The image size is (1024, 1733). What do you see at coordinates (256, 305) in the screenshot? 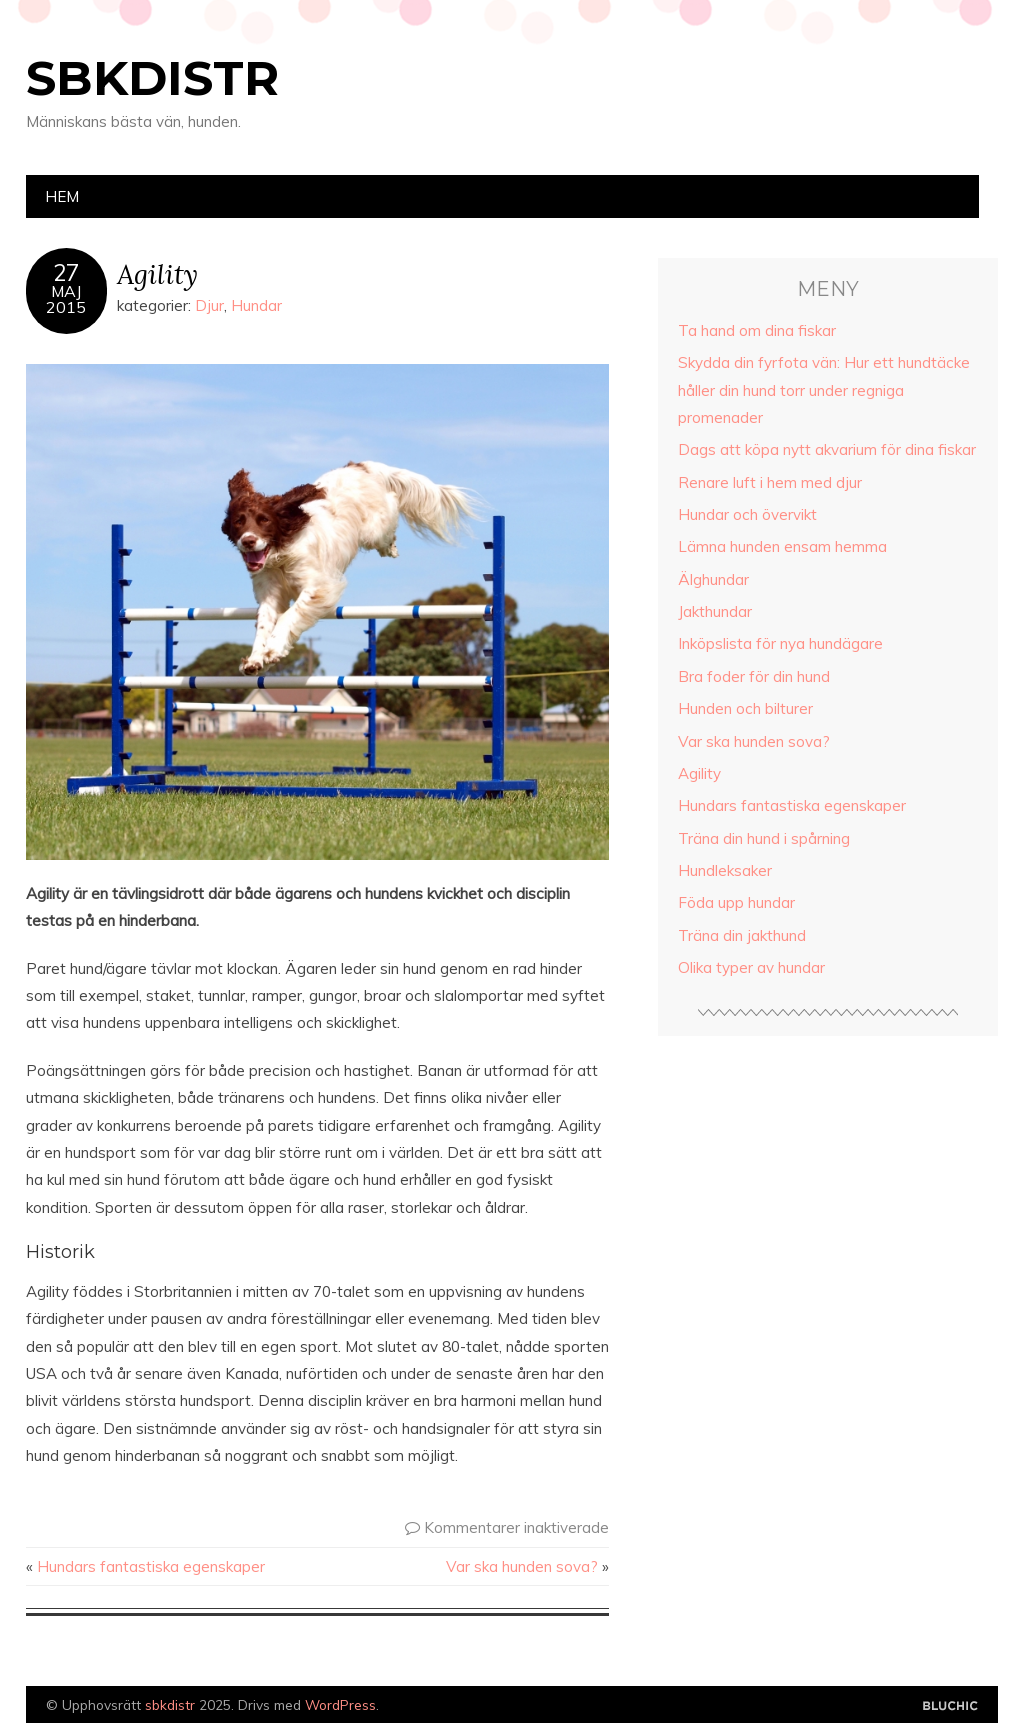
I see `Hundar` at bounding box center [256, 305].